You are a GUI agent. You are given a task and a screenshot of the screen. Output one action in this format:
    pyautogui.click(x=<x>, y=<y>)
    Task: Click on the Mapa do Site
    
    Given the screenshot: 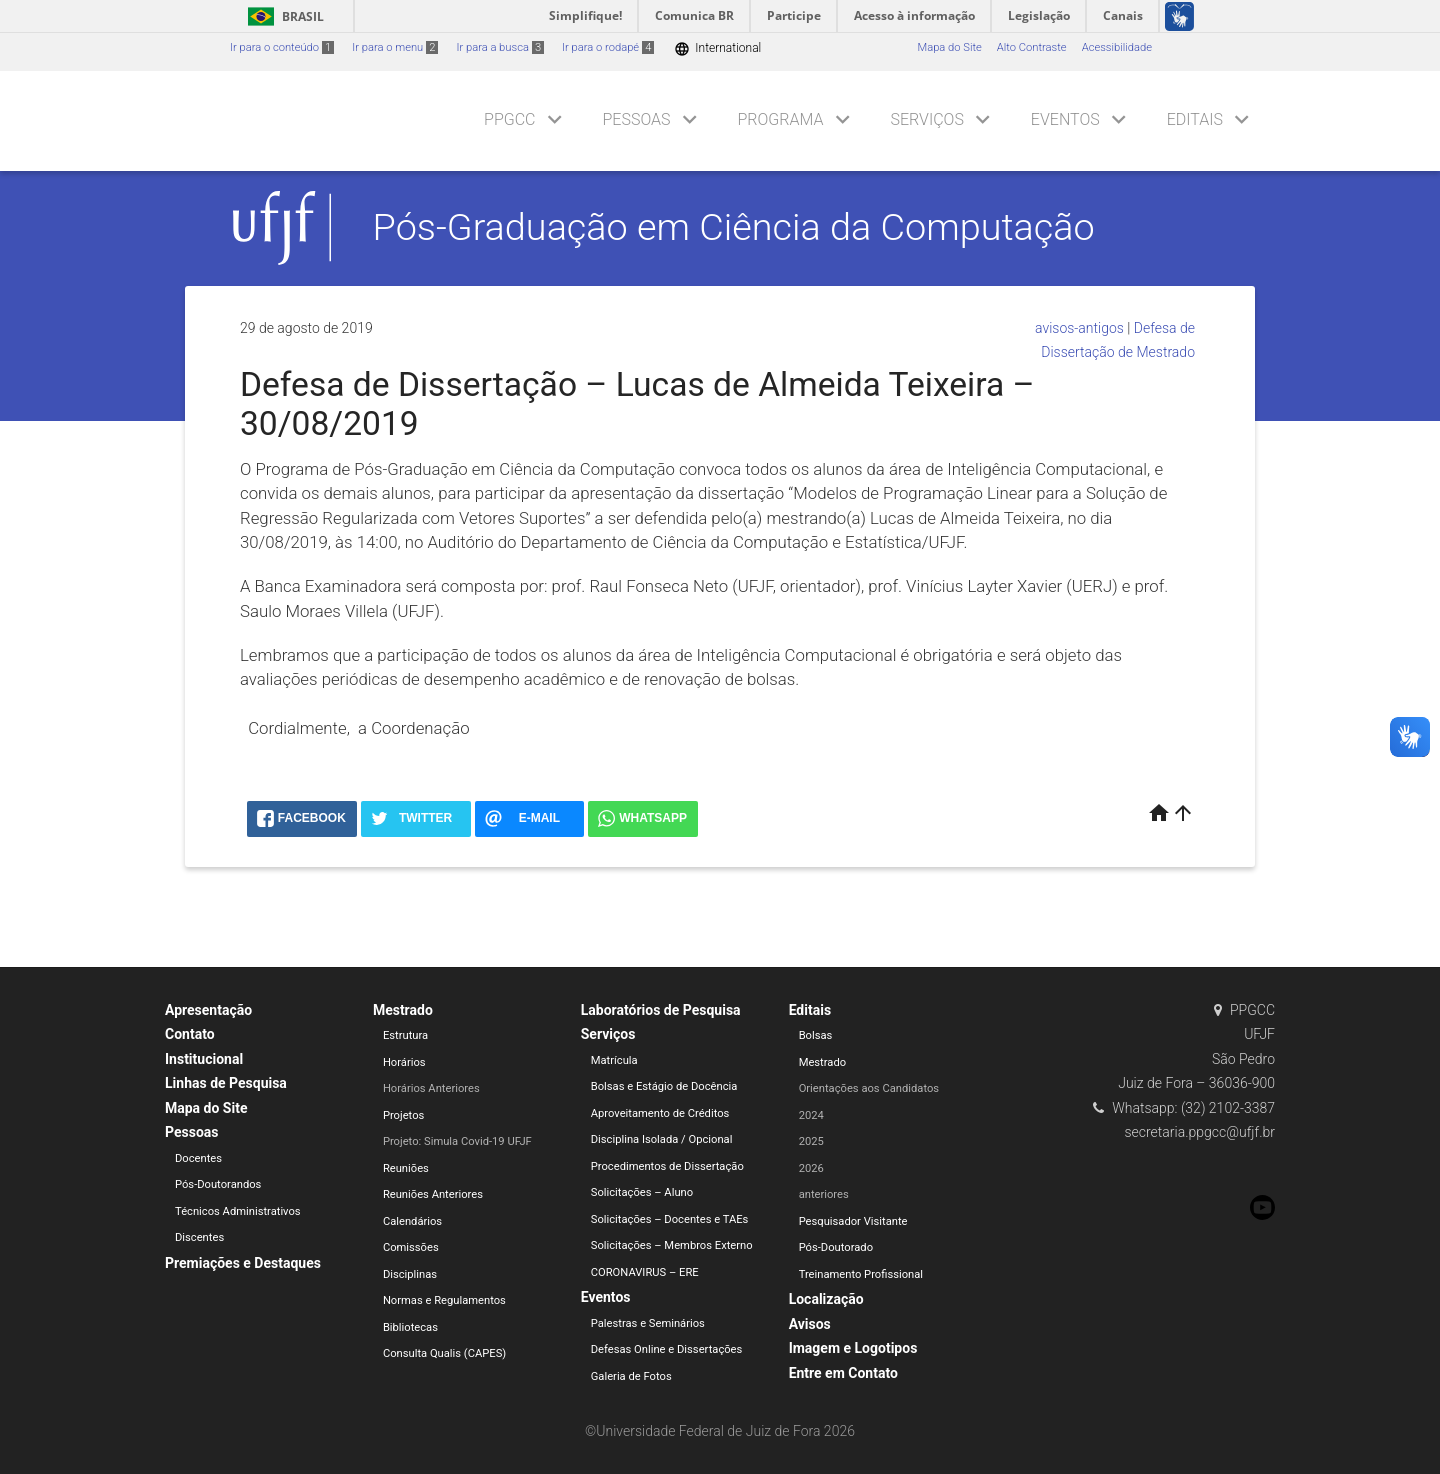 What is the action you would take?
    pyautogui.click(x=949, y=47)
    